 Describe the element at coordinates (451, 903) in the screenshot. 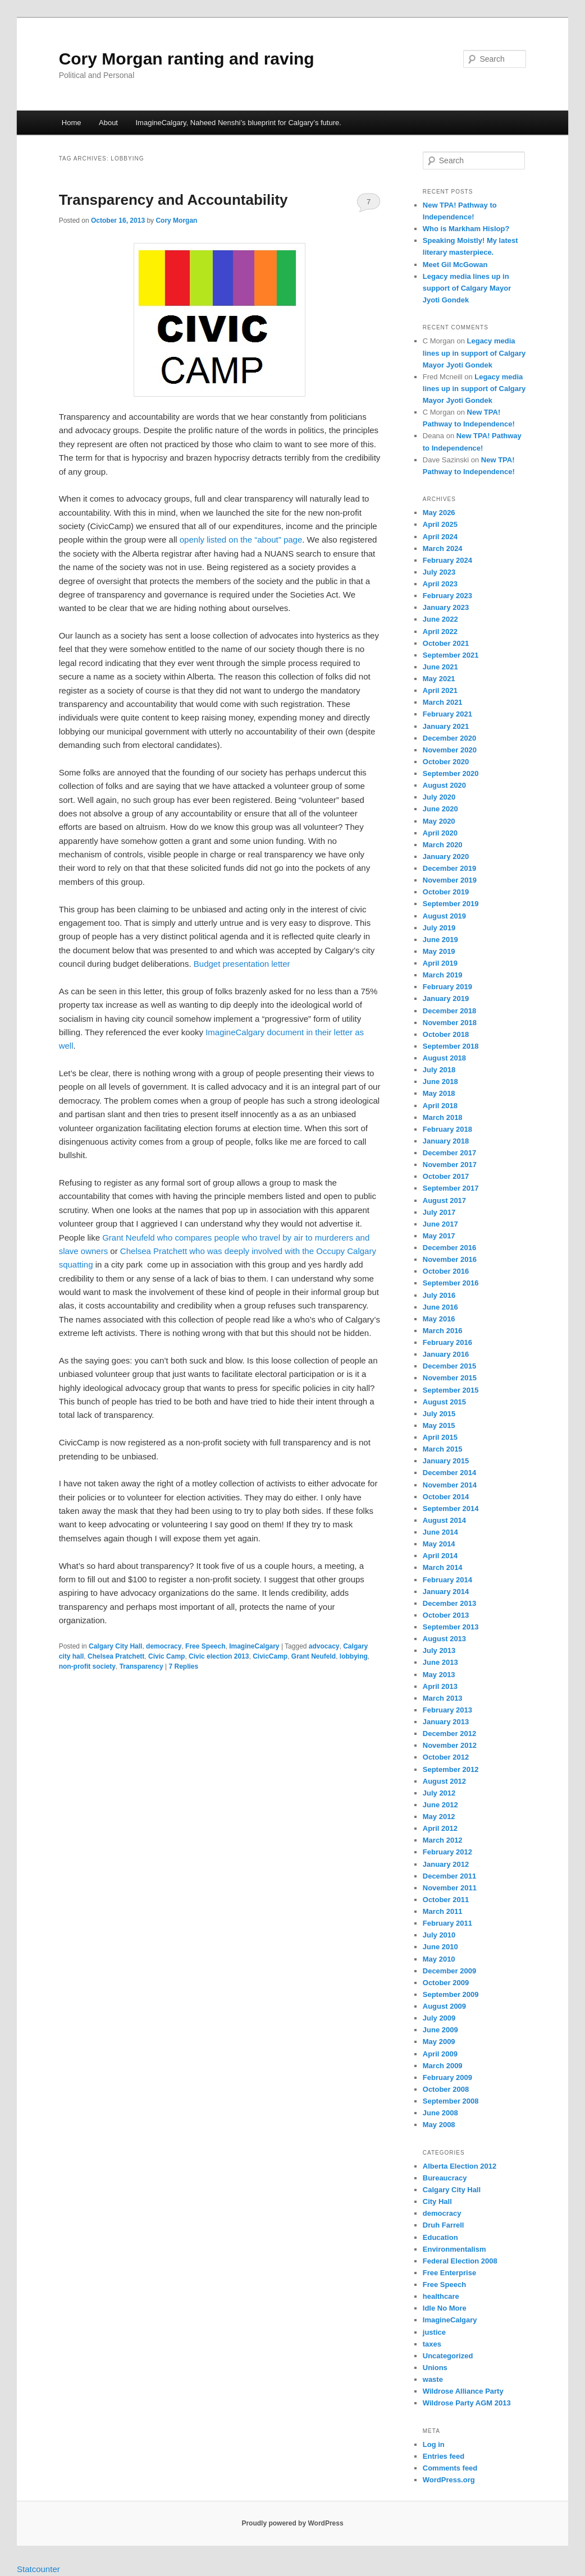

I see `September 2019` at that location.